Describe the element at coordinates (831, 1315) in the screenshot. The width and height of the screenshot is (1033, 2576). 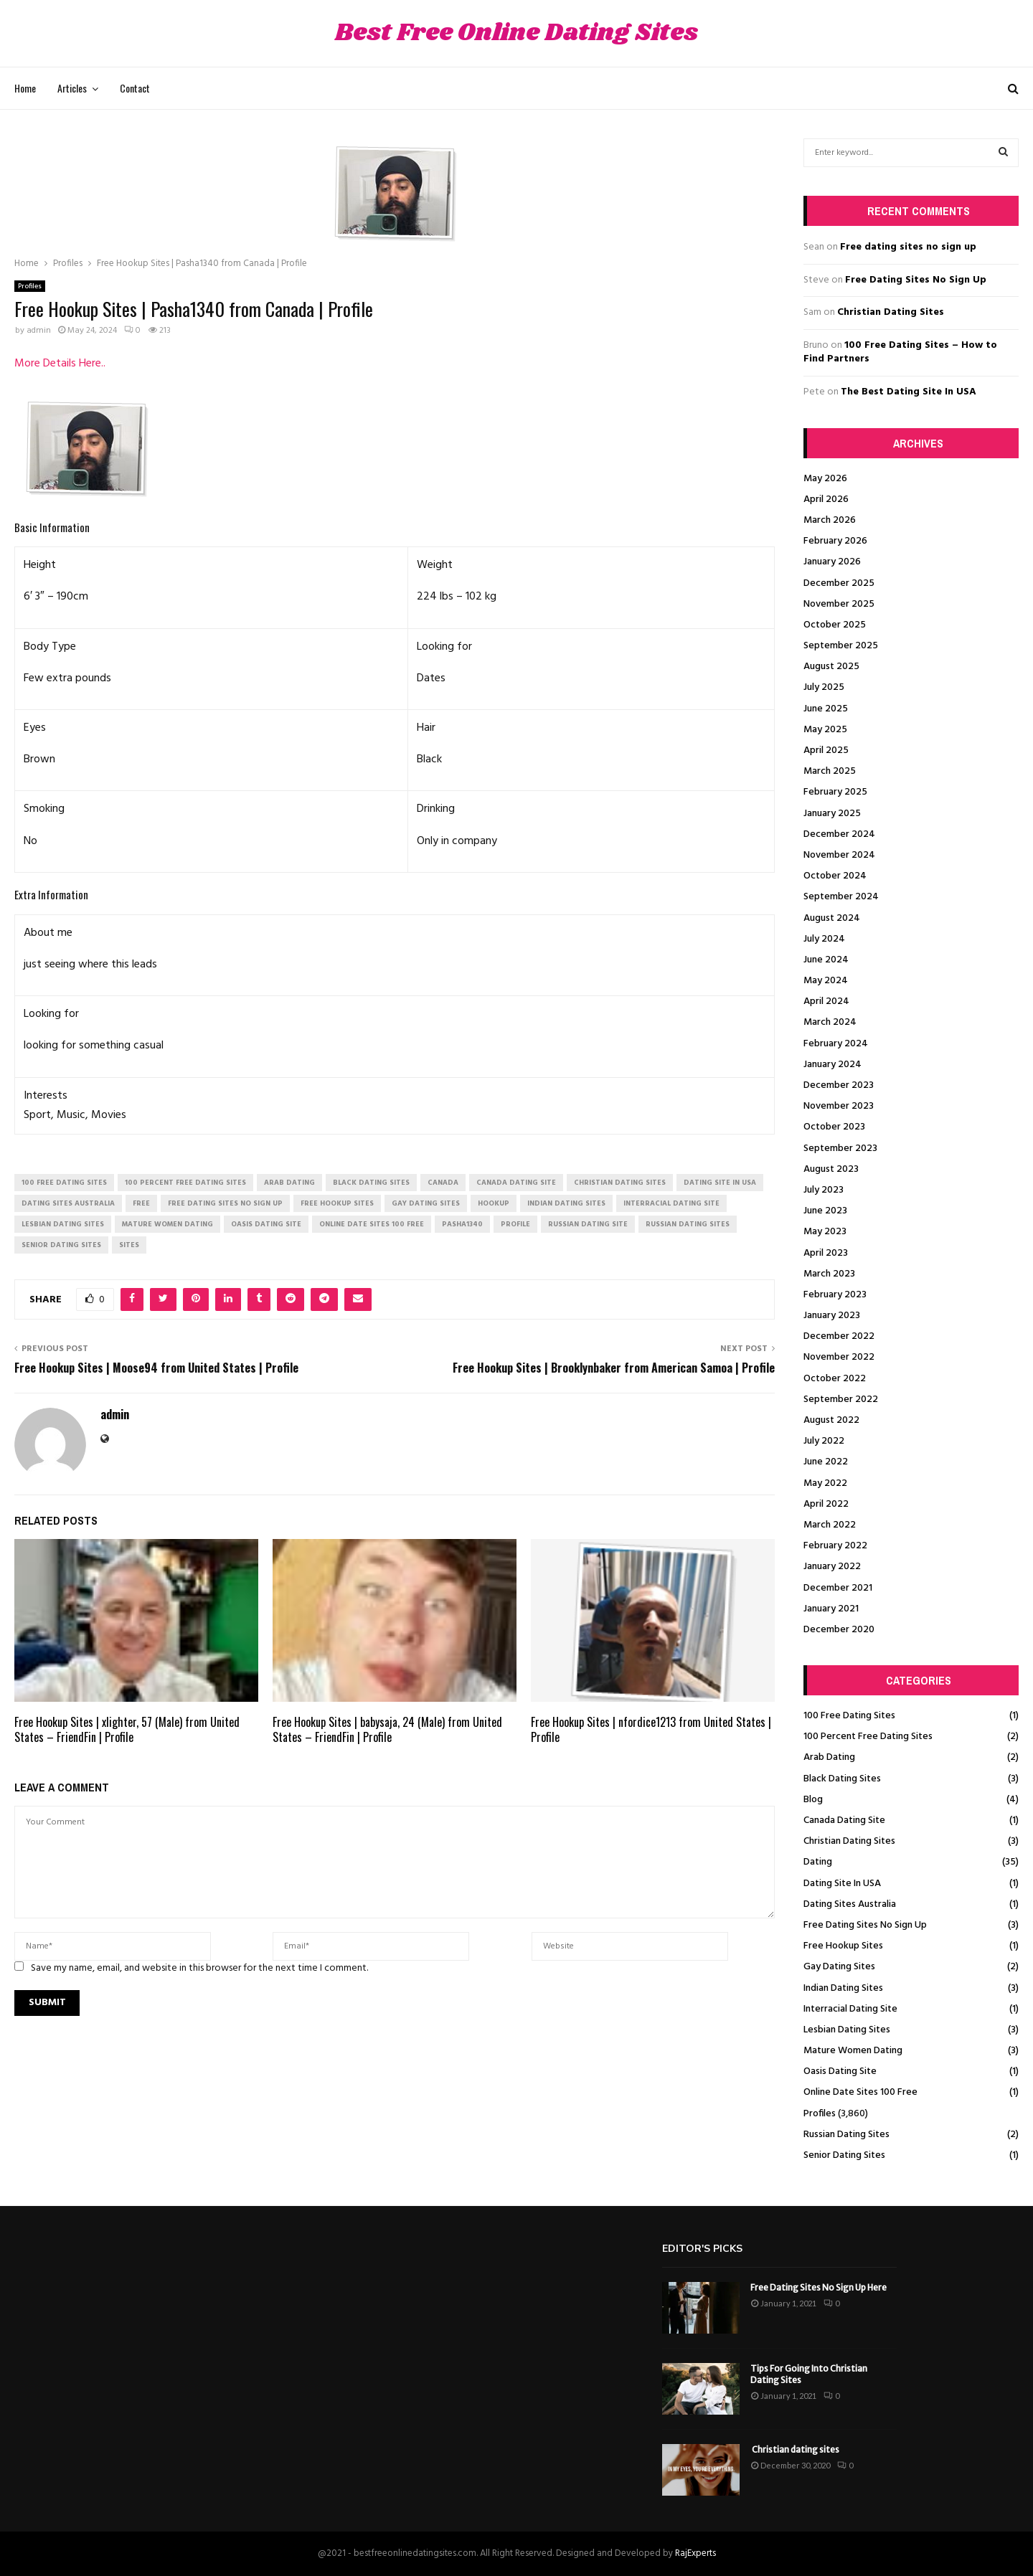
I see `January 2023` at that location.